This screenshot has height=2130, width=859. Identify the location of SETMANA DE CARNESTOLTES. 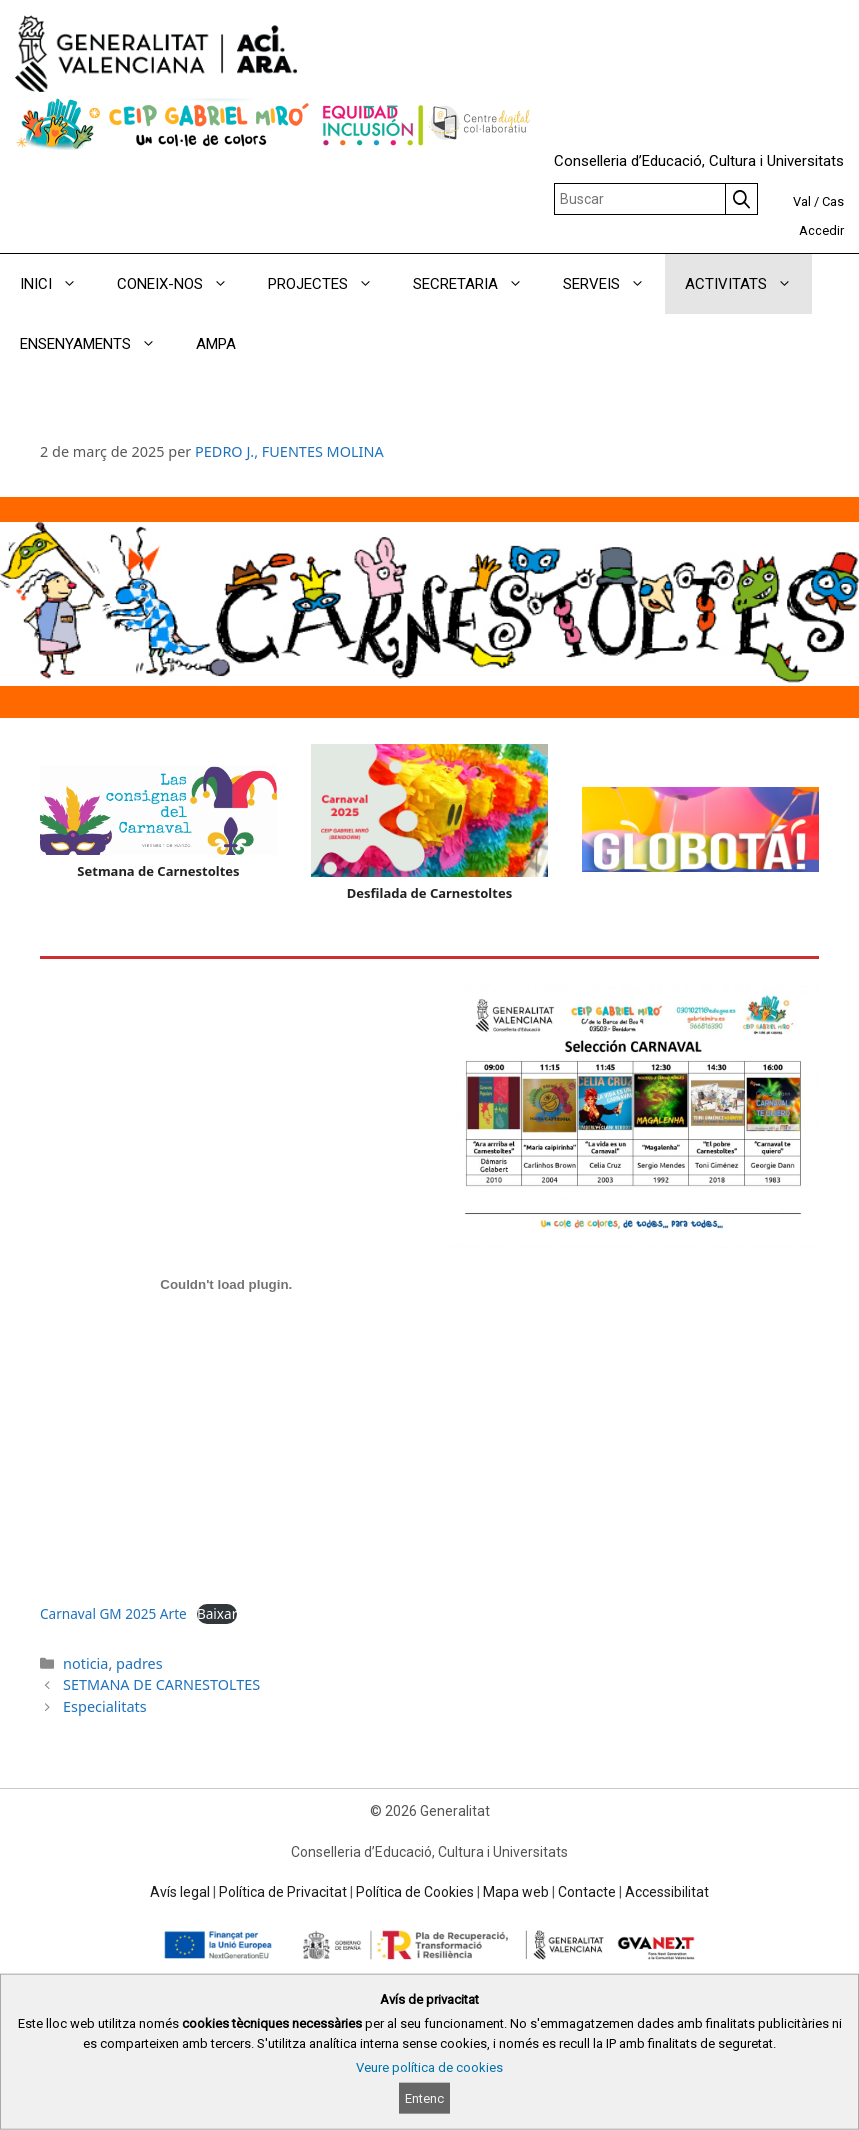
(161, 1684).